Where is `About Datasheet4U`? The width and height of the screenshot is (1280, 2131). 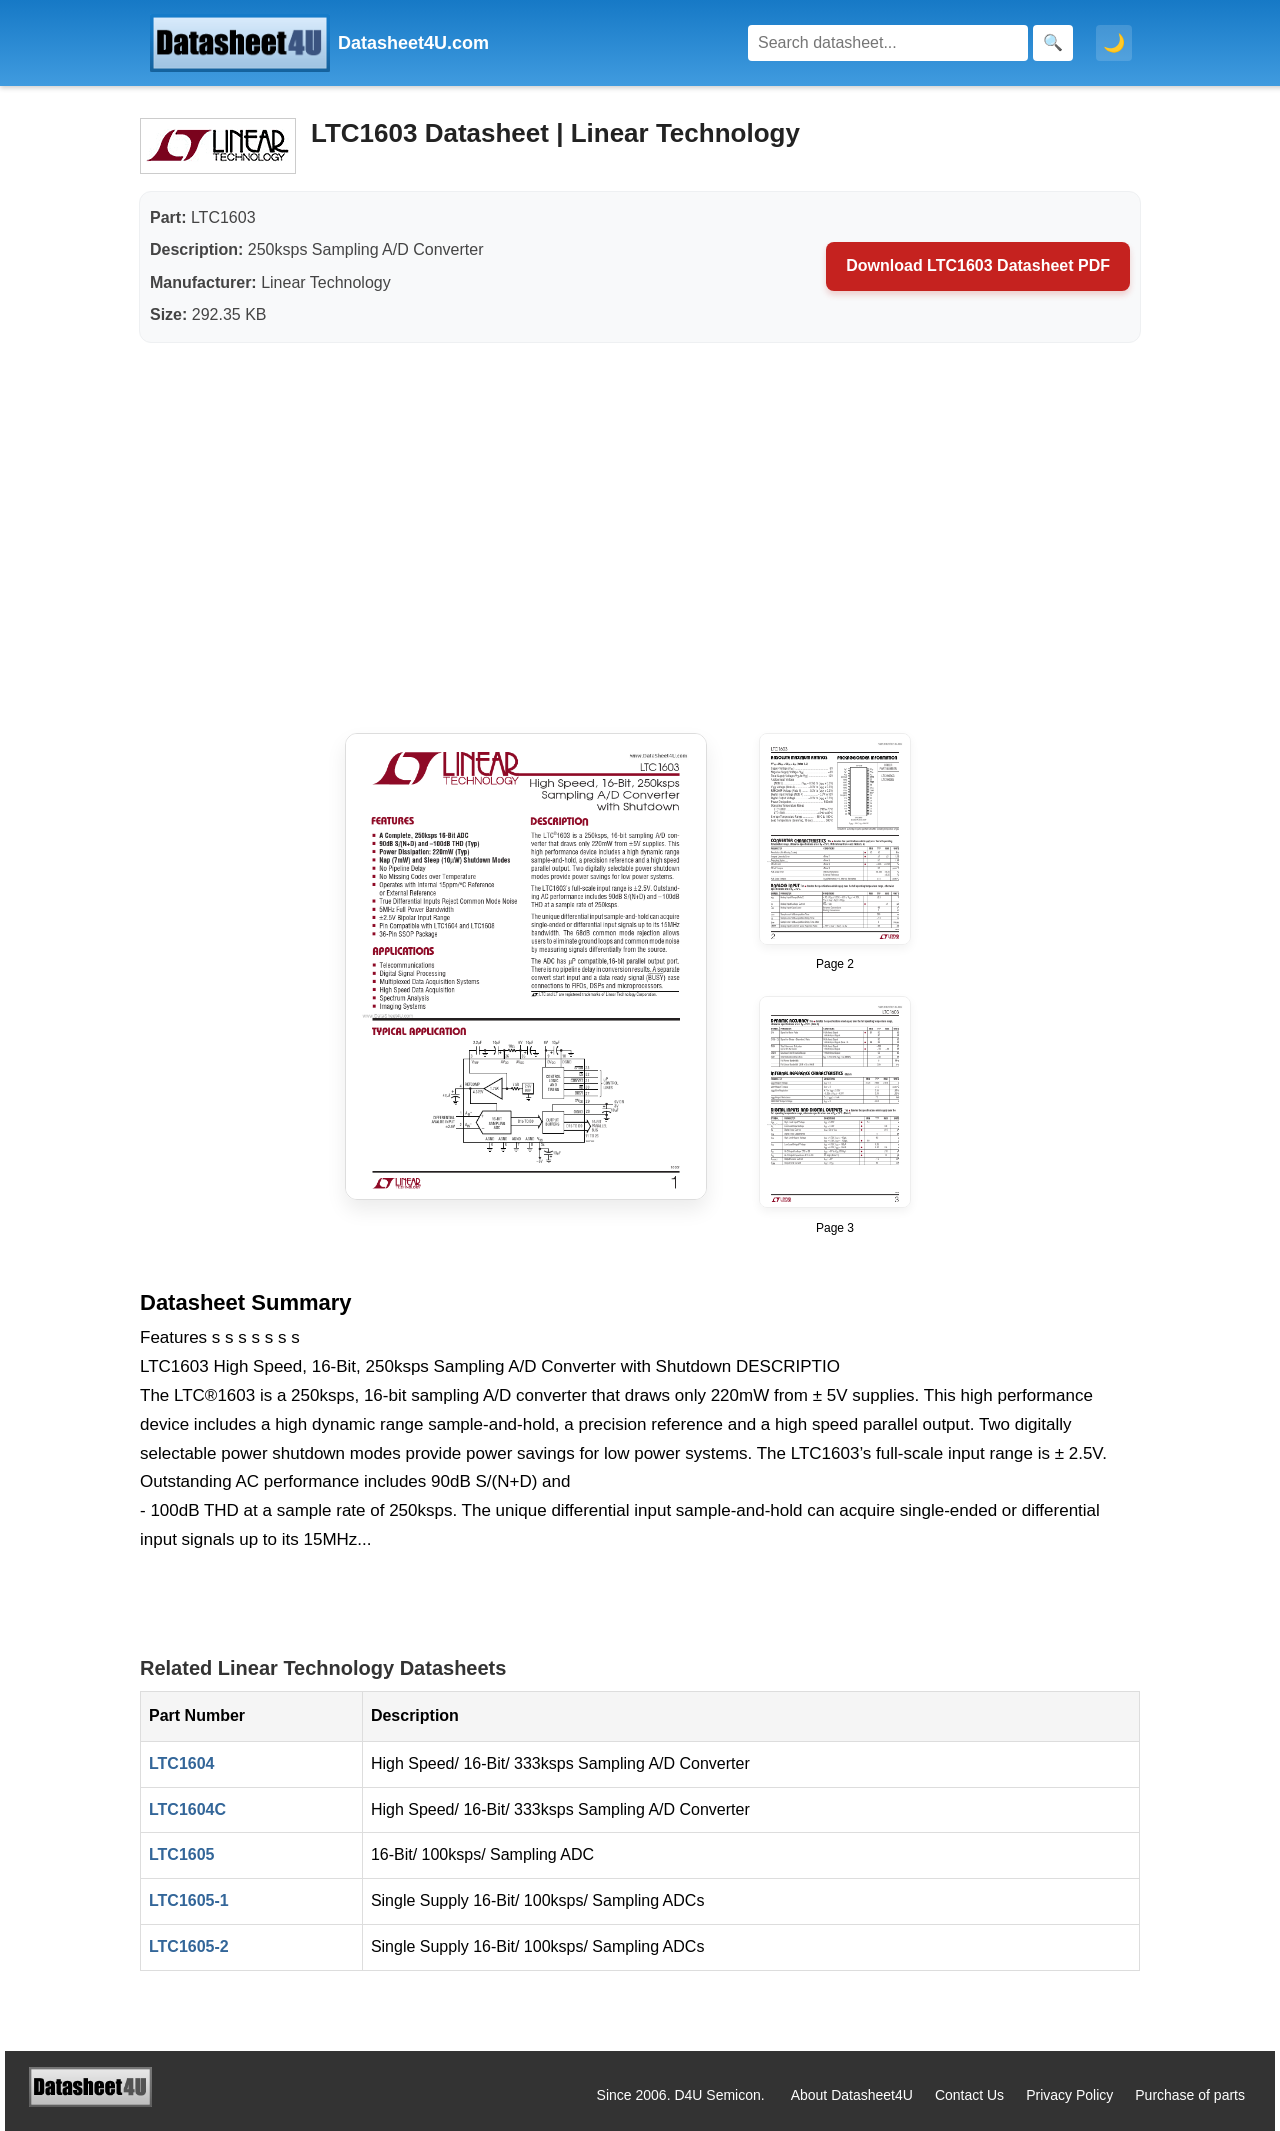
About Datasheet4U is located at coordinates (852, 2095).